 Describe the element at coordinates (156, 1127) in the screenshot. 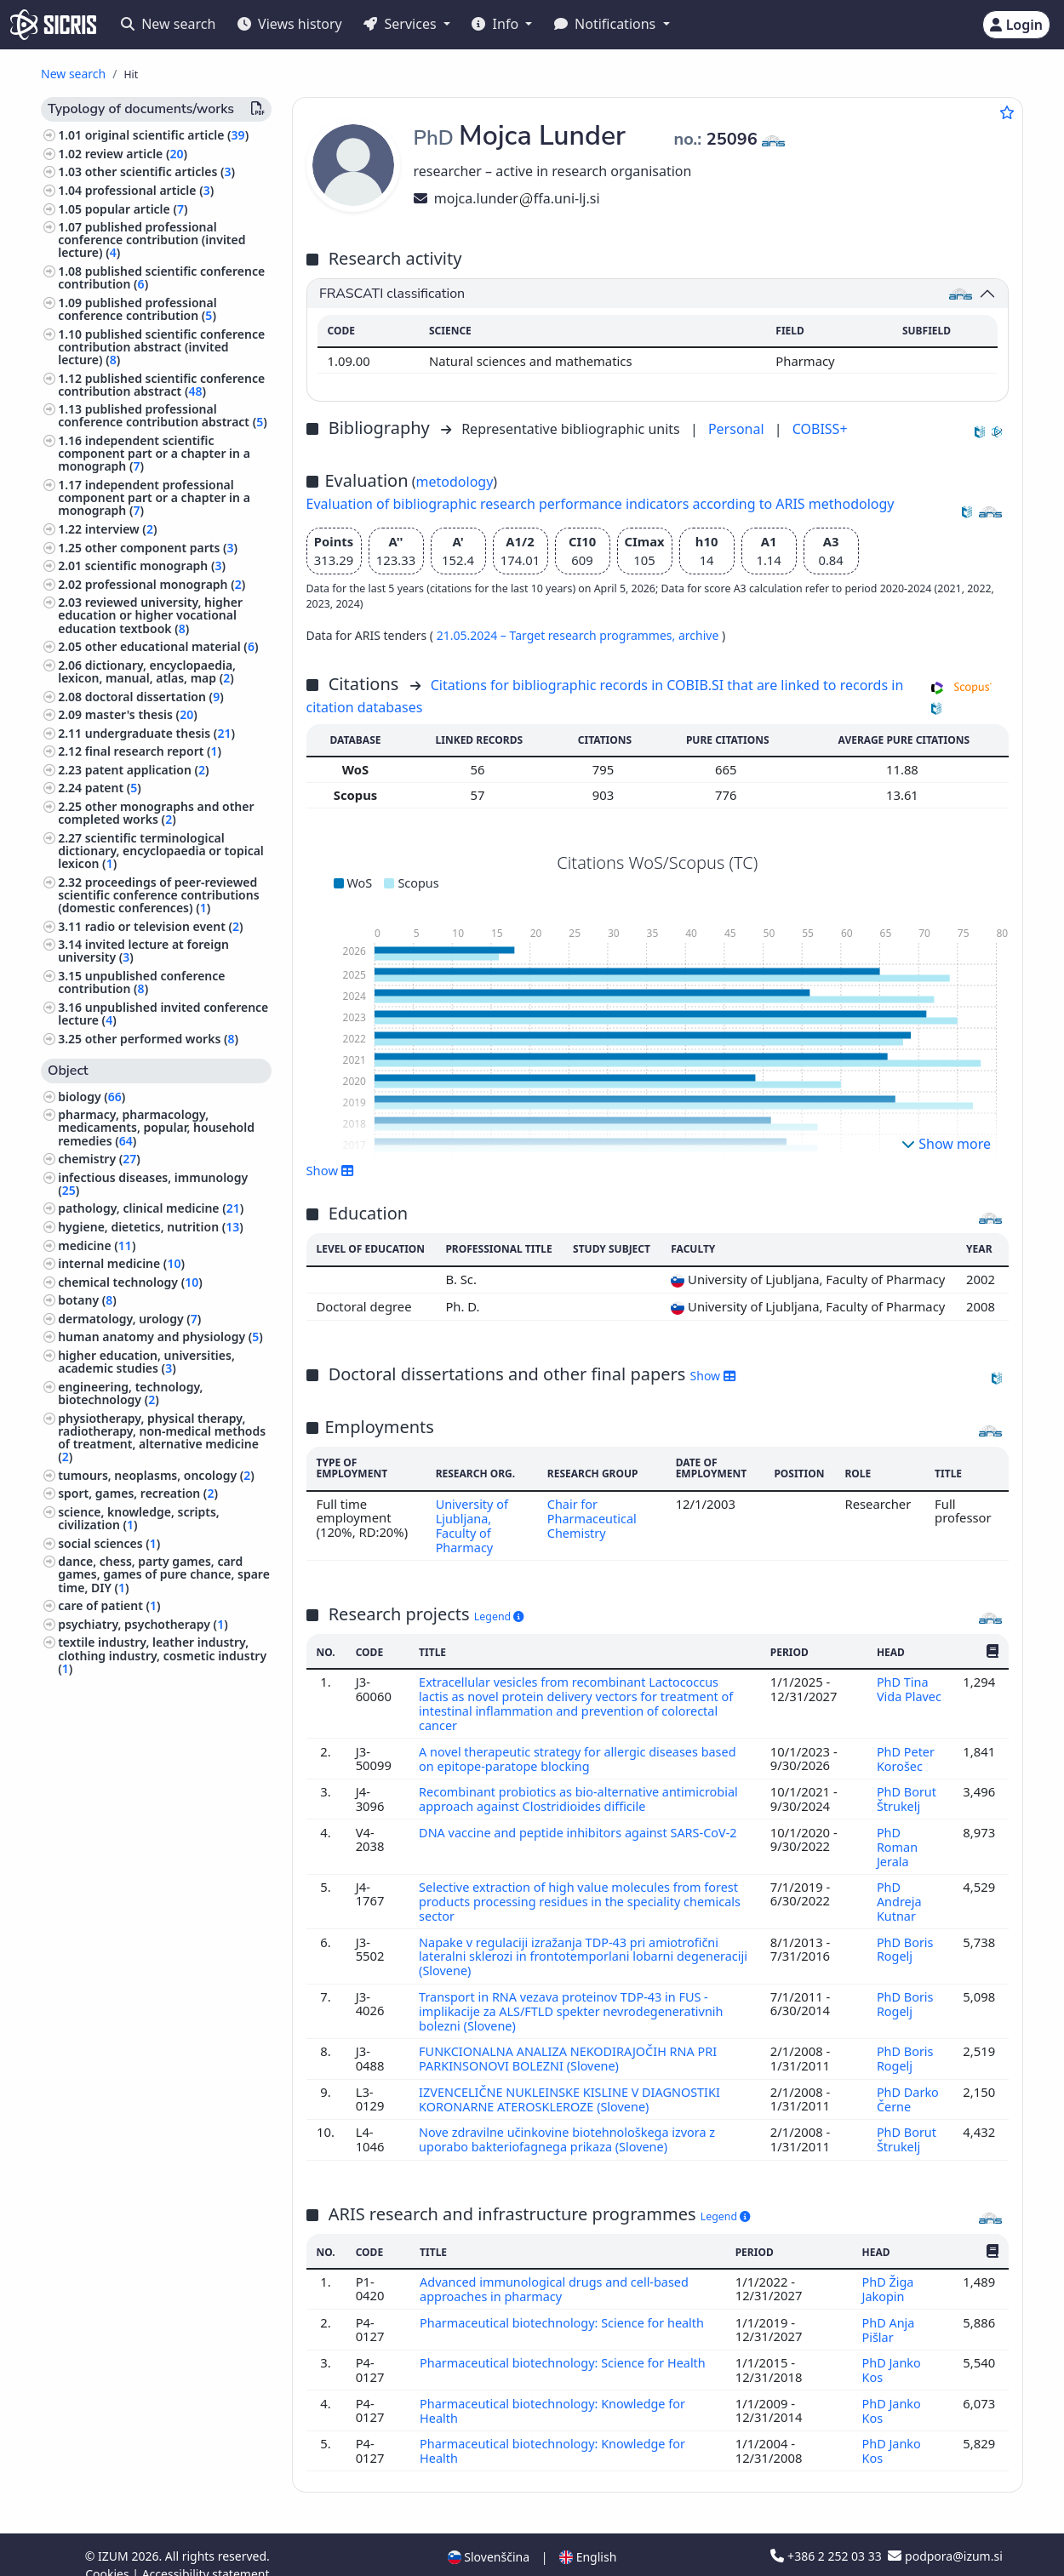

I see `pharmacy, pharmacology, medicaments, popular, household remedies ()` at that location.